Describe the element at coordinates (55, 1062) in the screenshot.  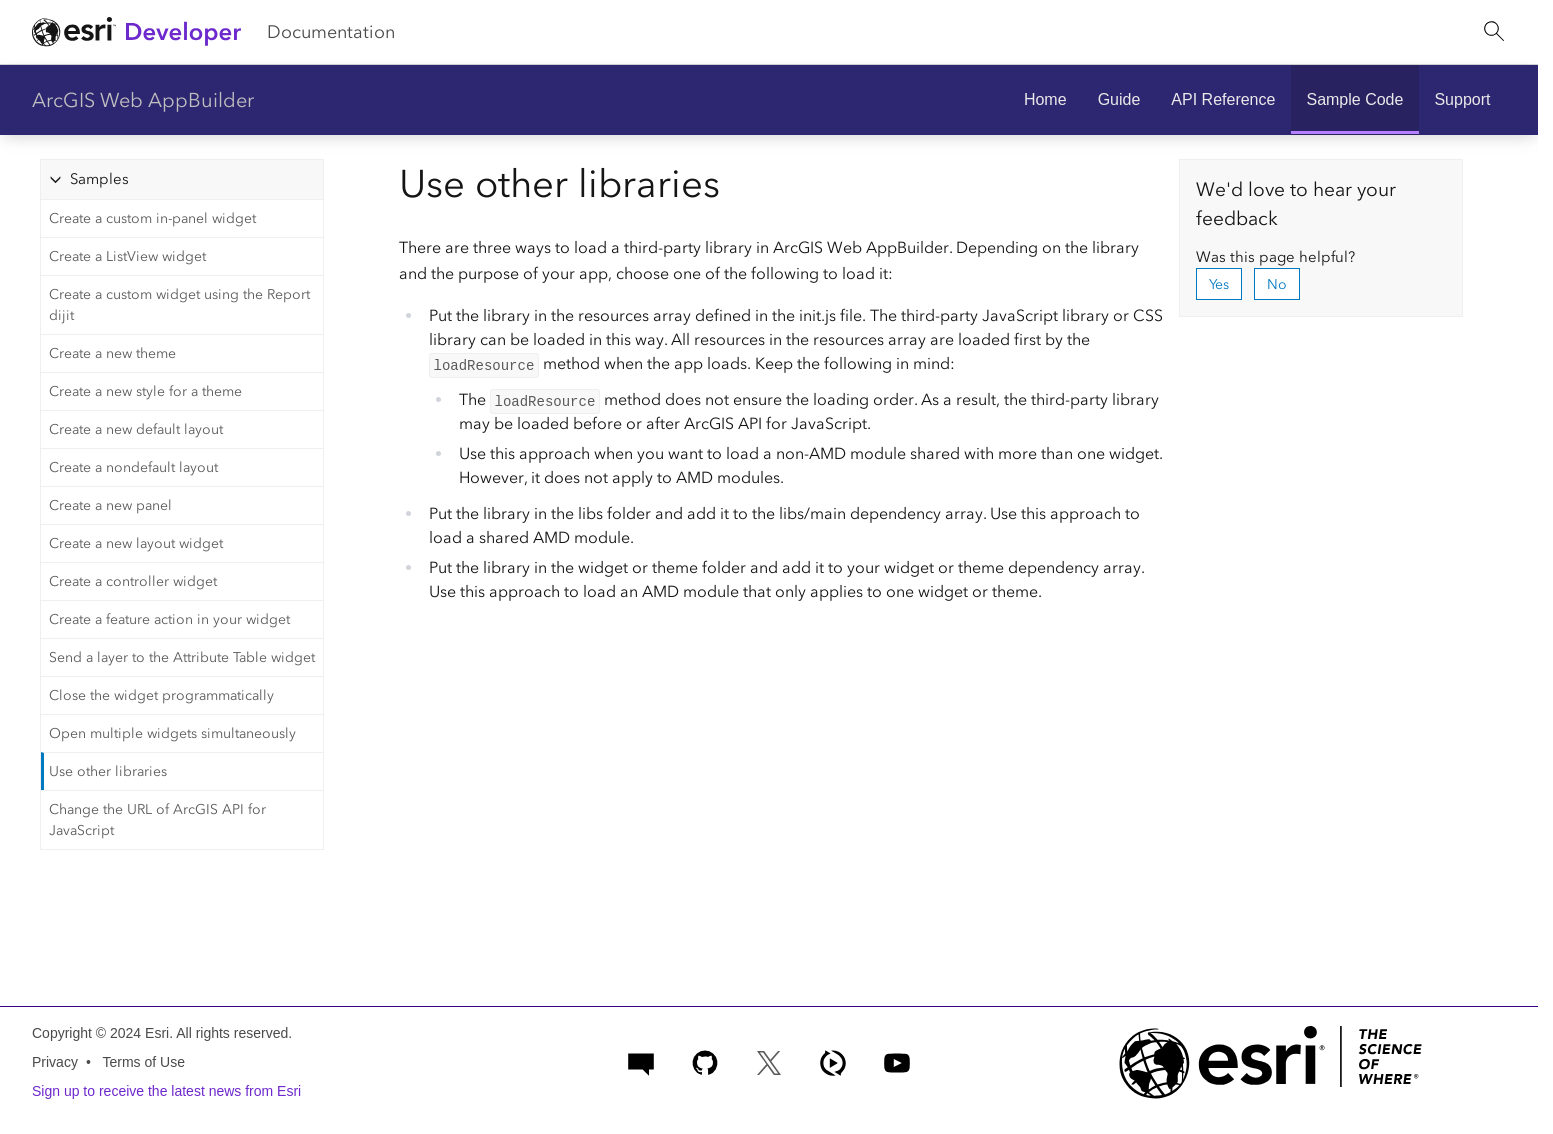
I see `Privacy` at that location.